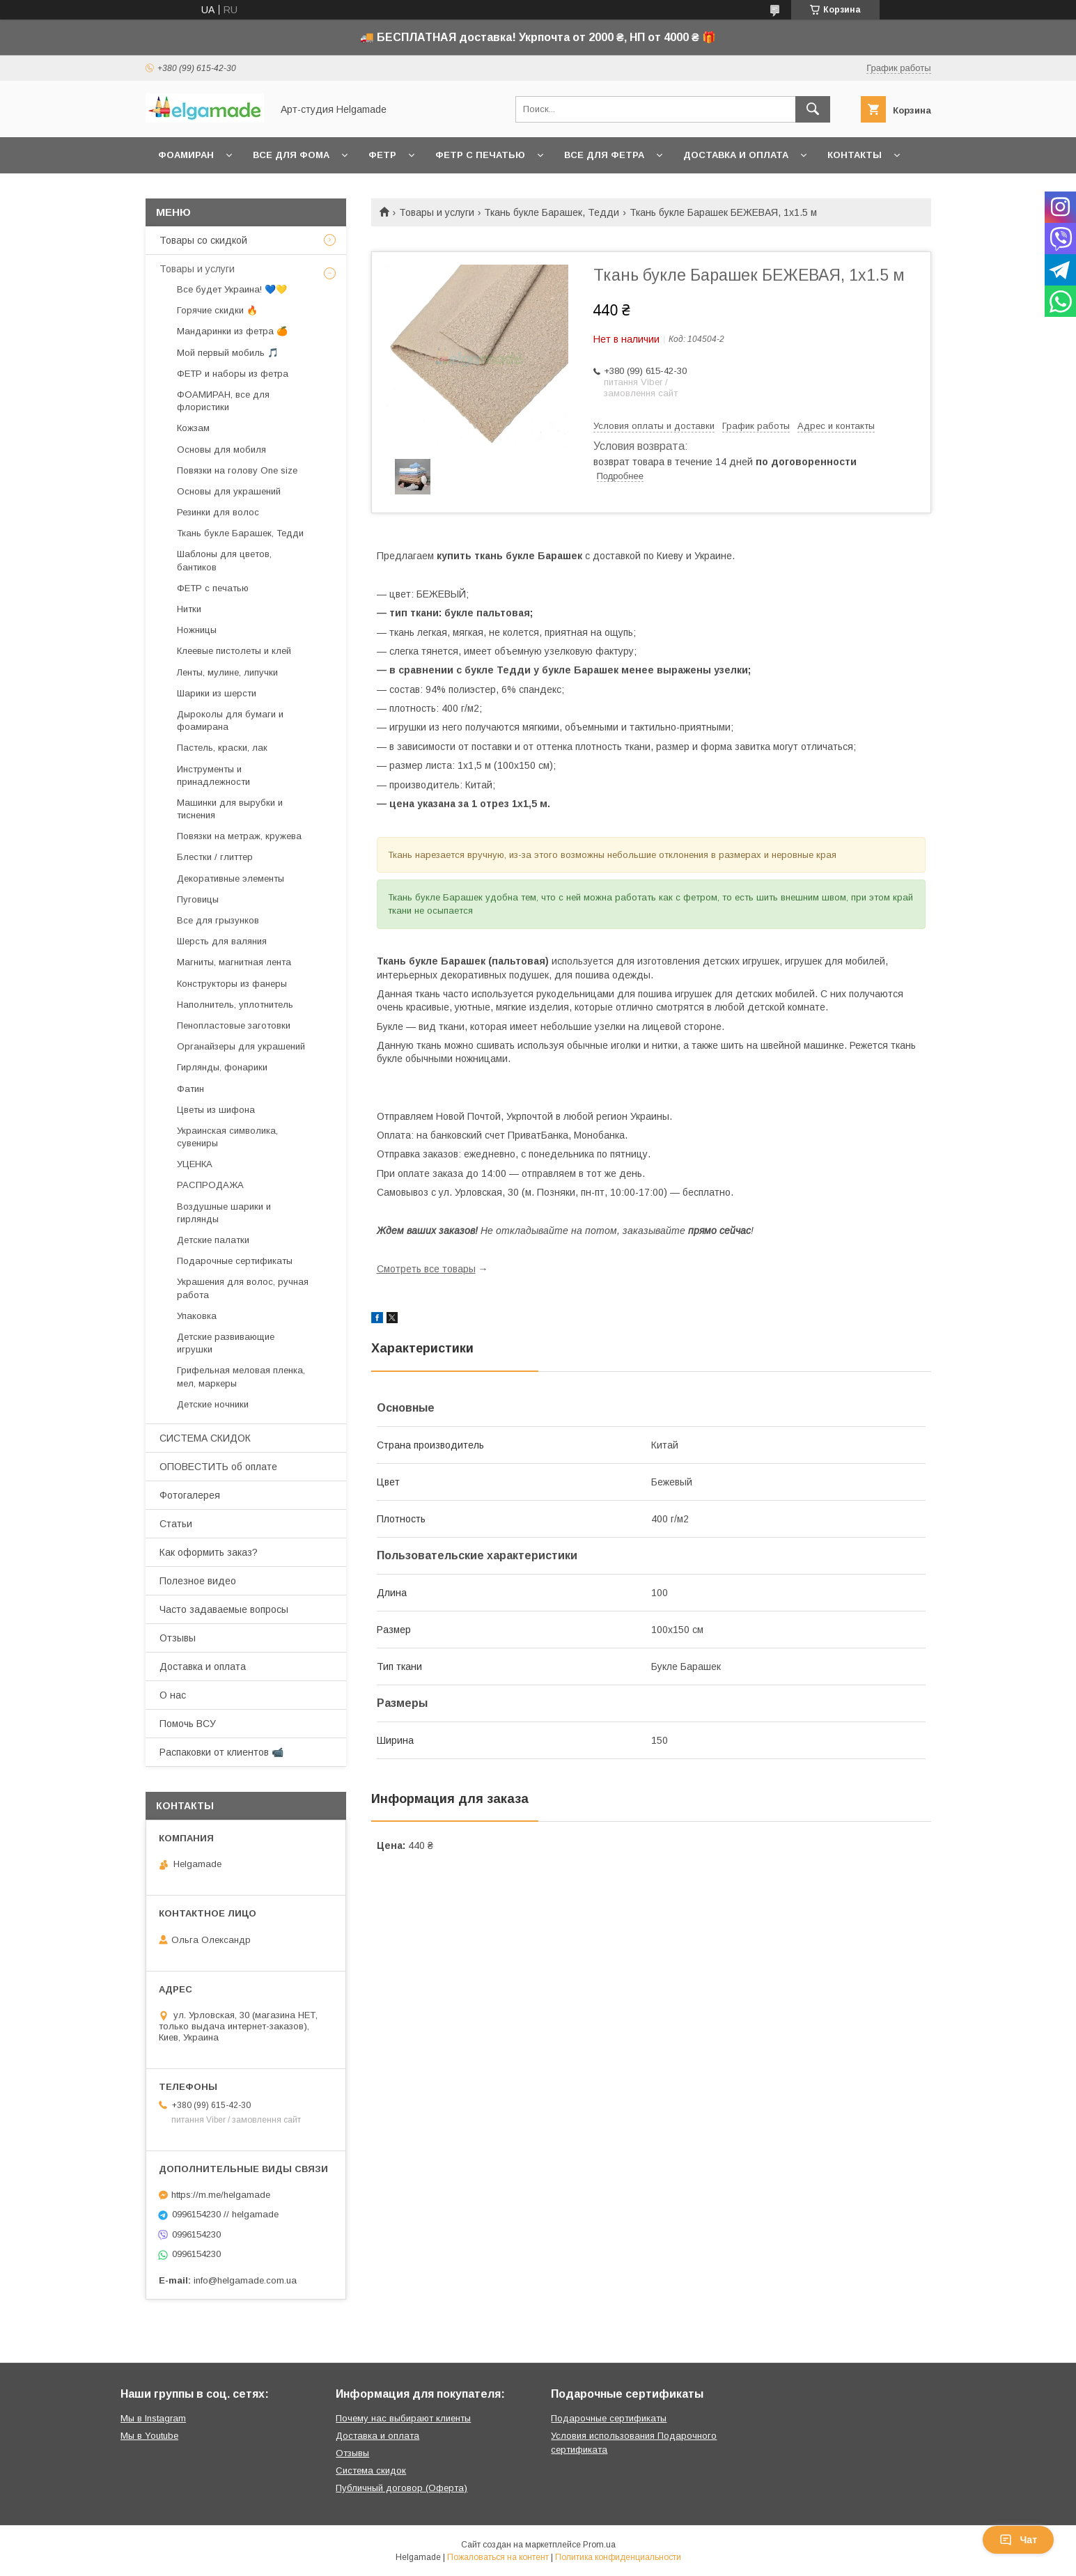 The width and height of the screenshot is (1076, 2576). Describe the element at coordinates (205, 1438) in the screenshot. I see `СИСТЕМА СКИДОК` at that location.